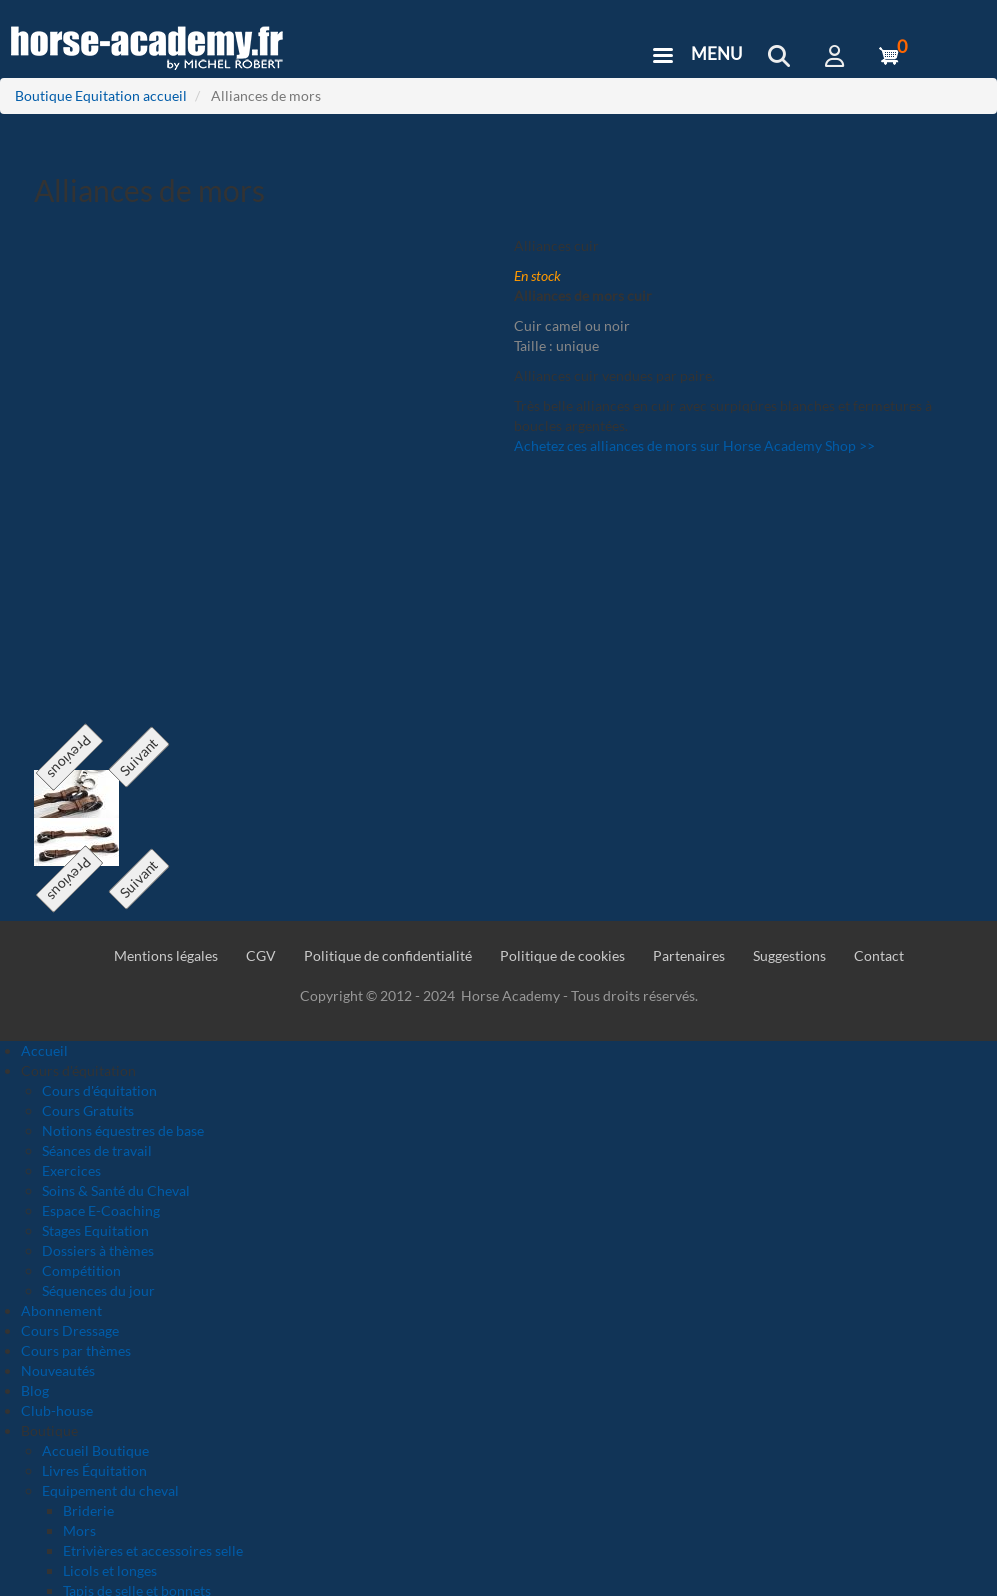  What do you see at coordinates (110, 1570) in the screenshot?
I see `Licols et longes` at bounding box center [110, 1570].